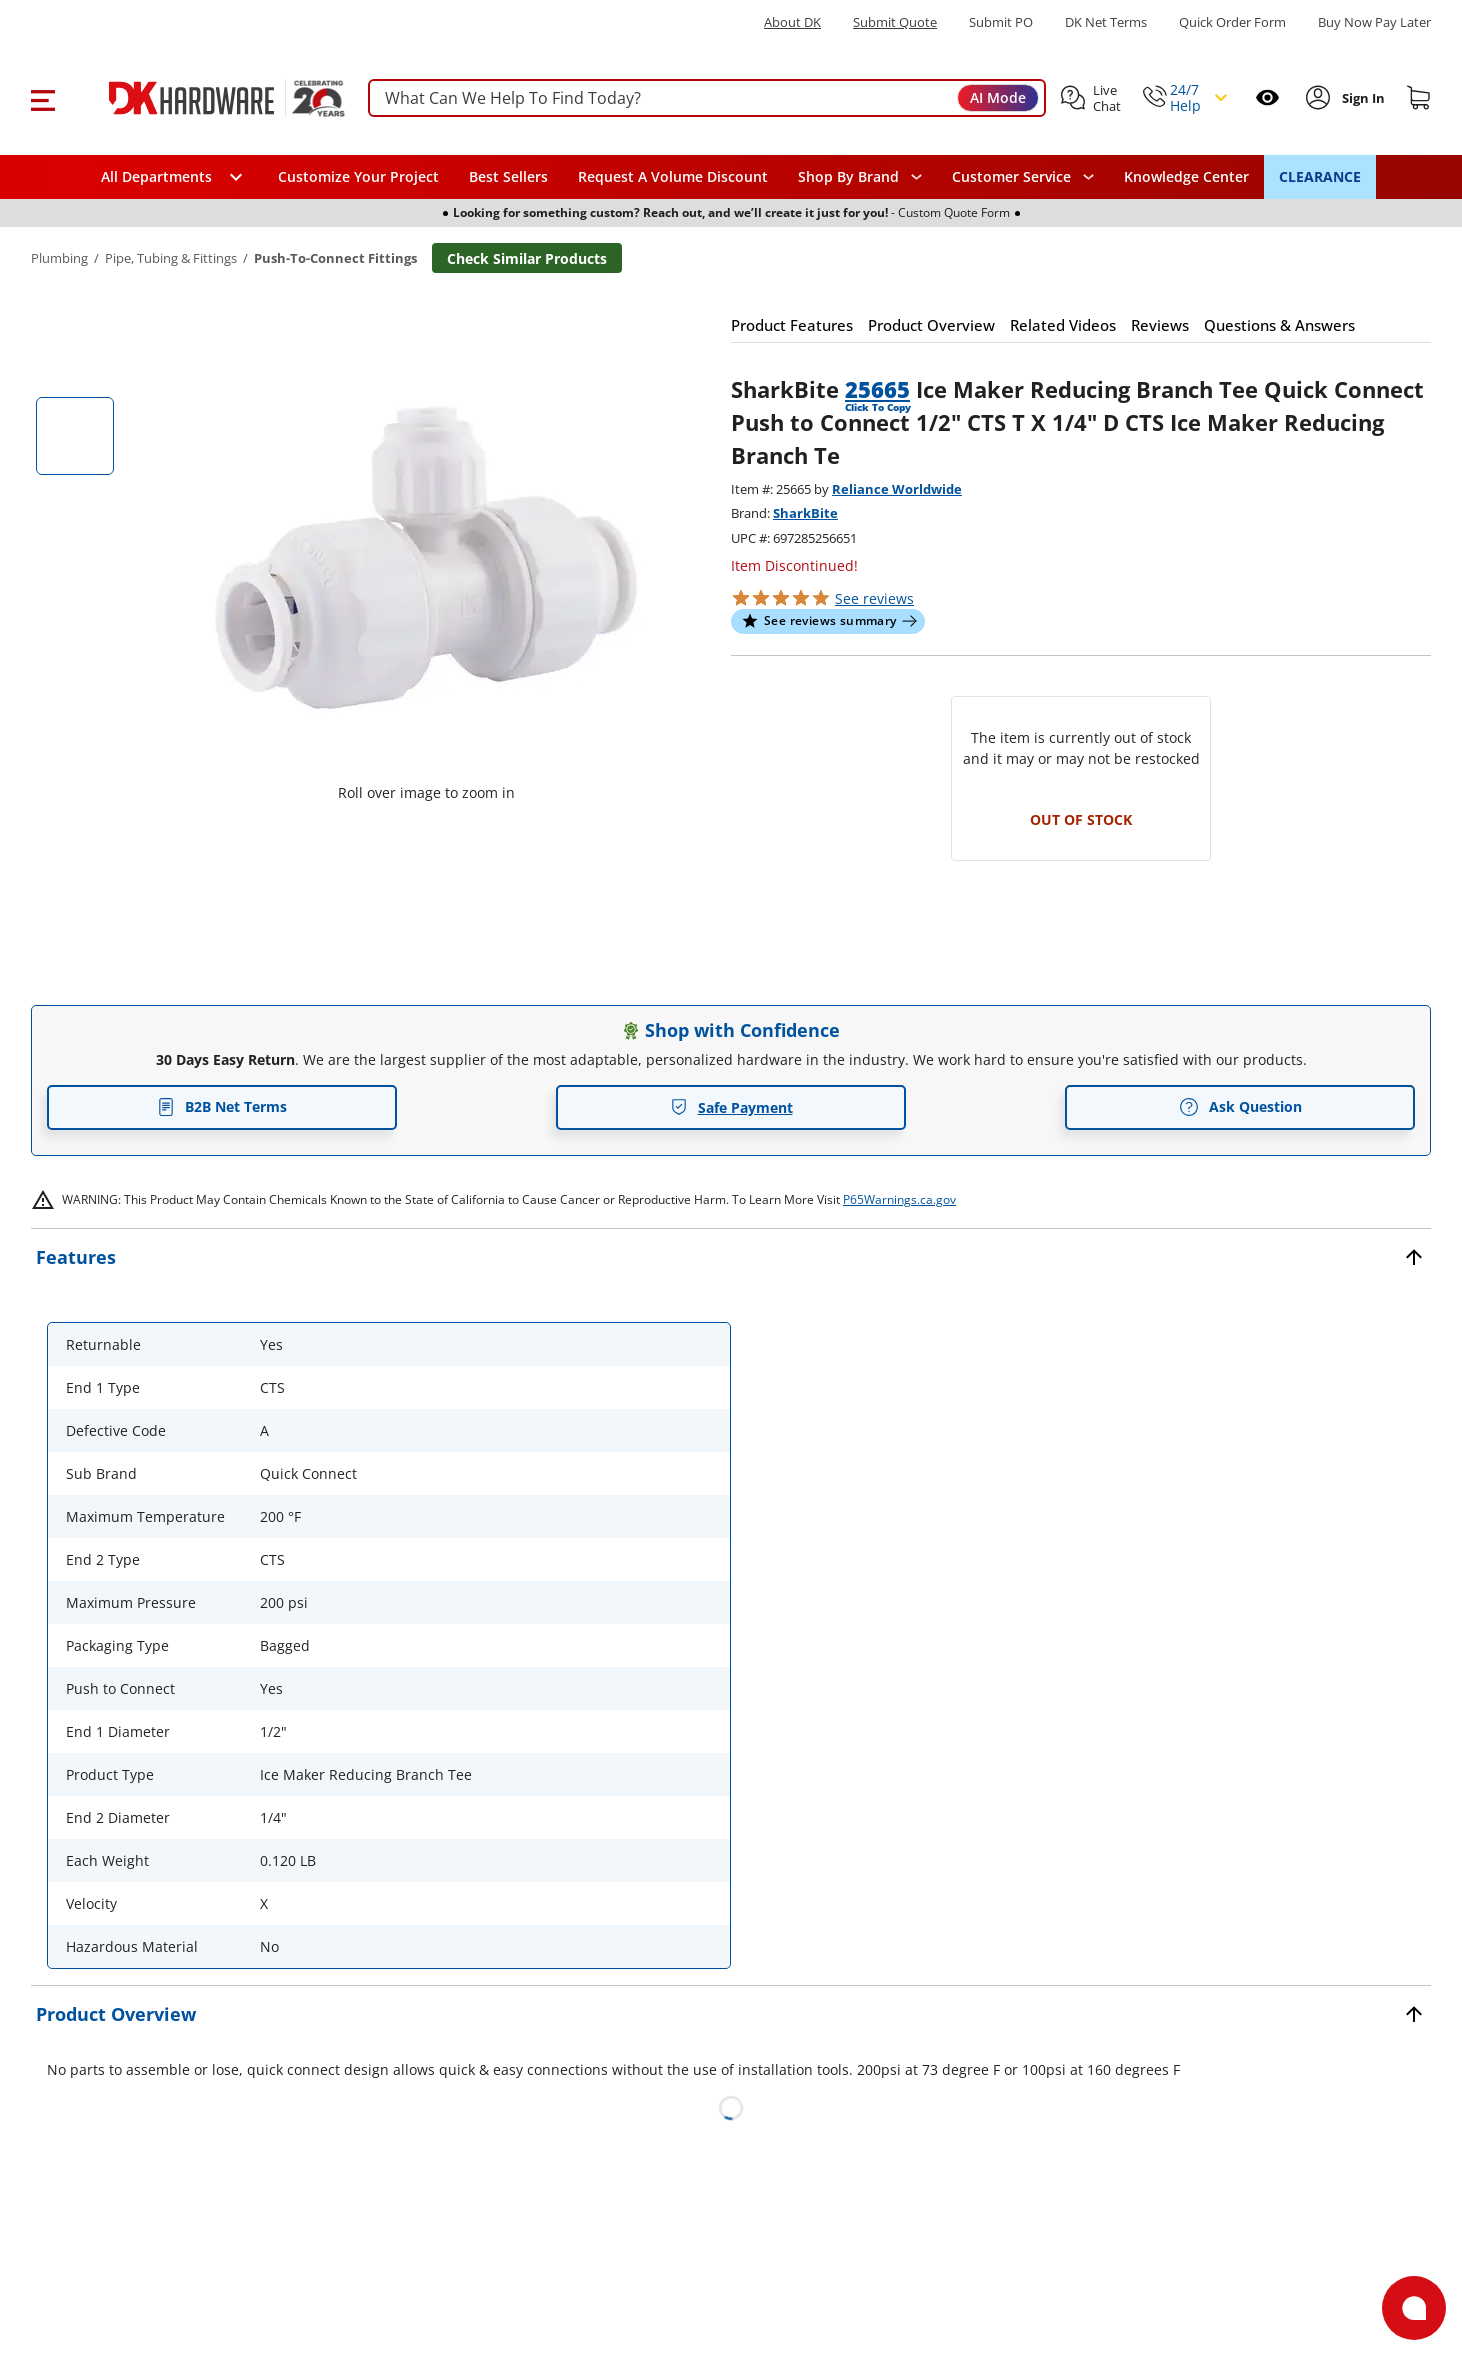 This screenshot has height=2356, width=1462. Describe the element at coordinates (707, 98) in the screenshot. I see `[searchbox]` at that location.